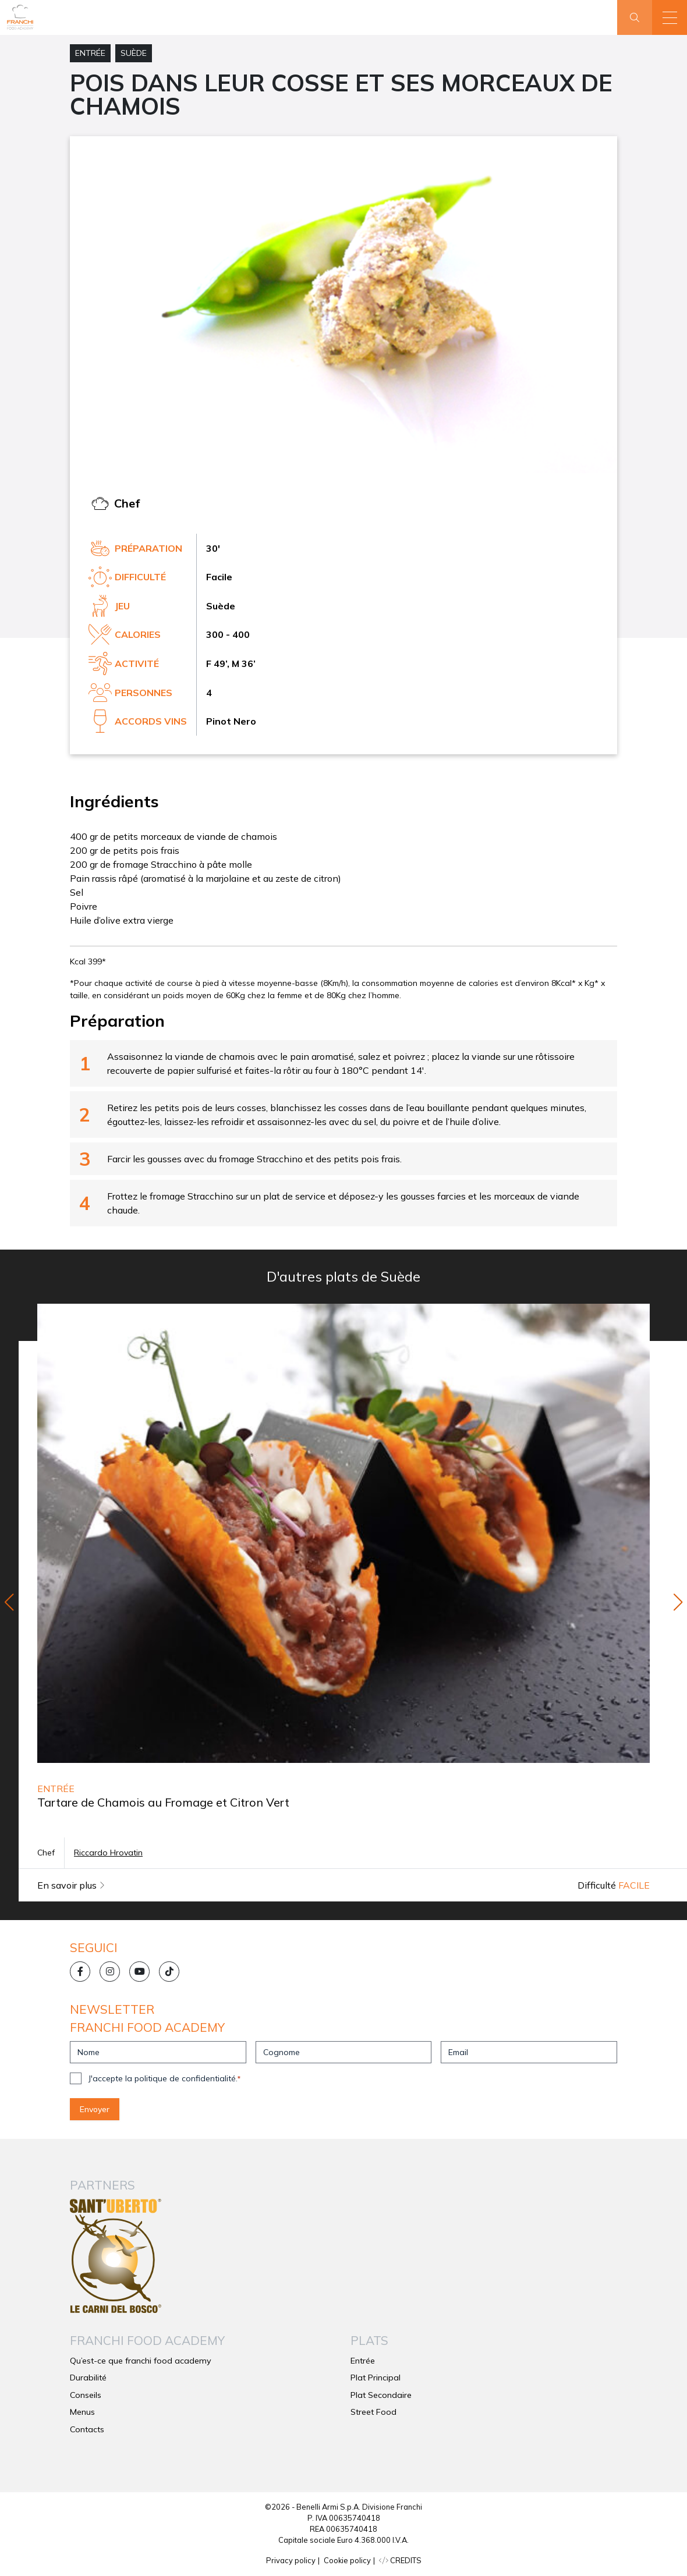  Describe the element at coordinates (87, 2429) in the screenshot. I see `Contacts` at that location.